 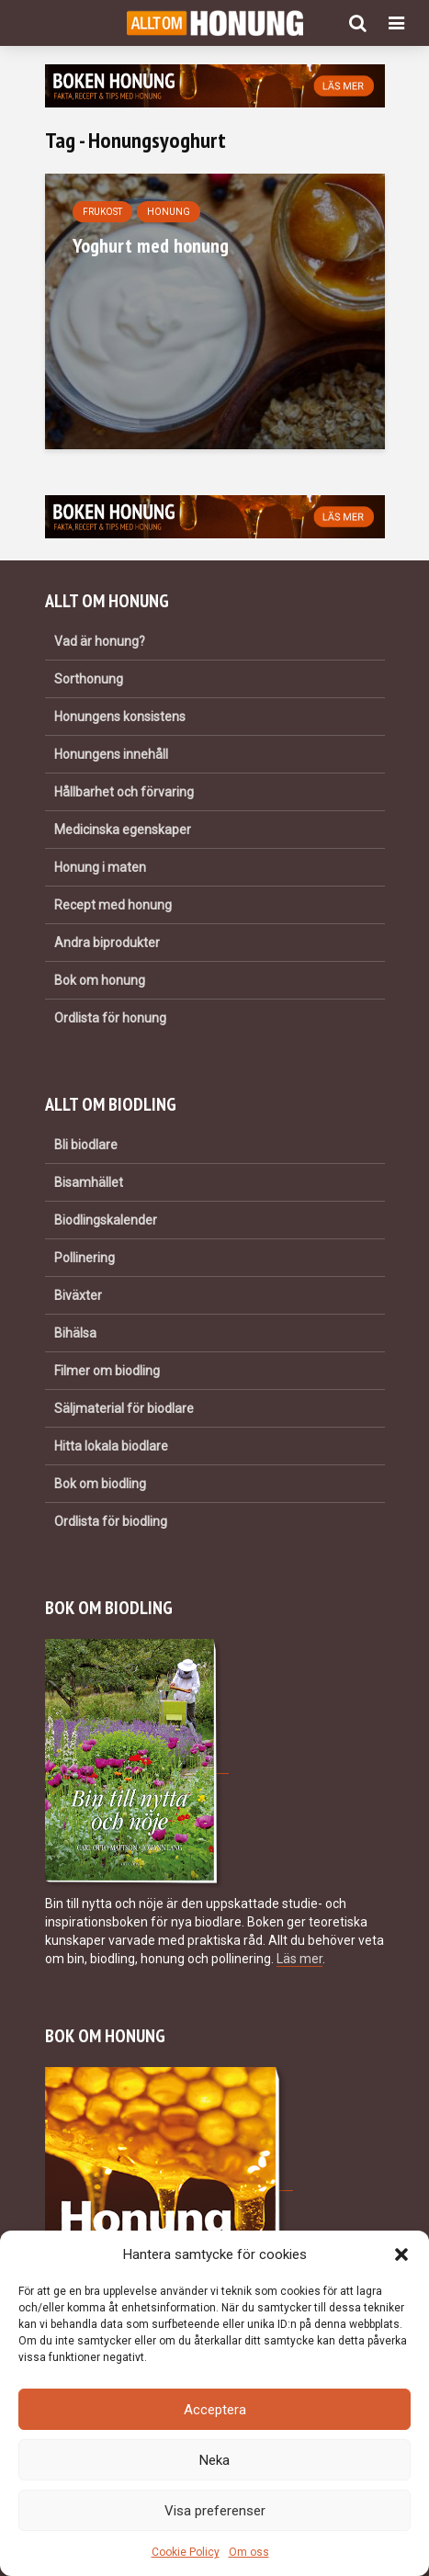 What do you see at coordinates (124, 1408) in the screenshot?
I see `Säljmaterial för biodlare` at bounding box center [124, 1408].